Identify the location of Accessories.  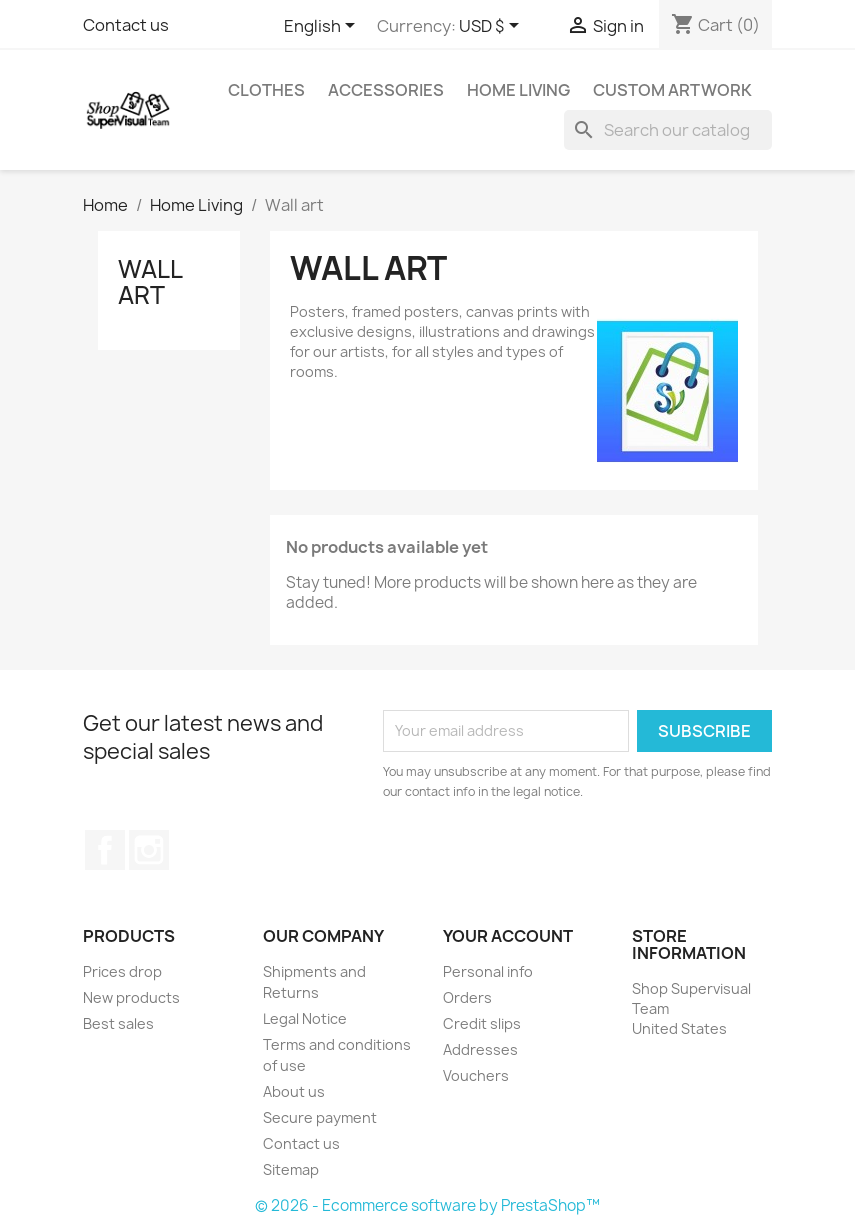
(386, 90).